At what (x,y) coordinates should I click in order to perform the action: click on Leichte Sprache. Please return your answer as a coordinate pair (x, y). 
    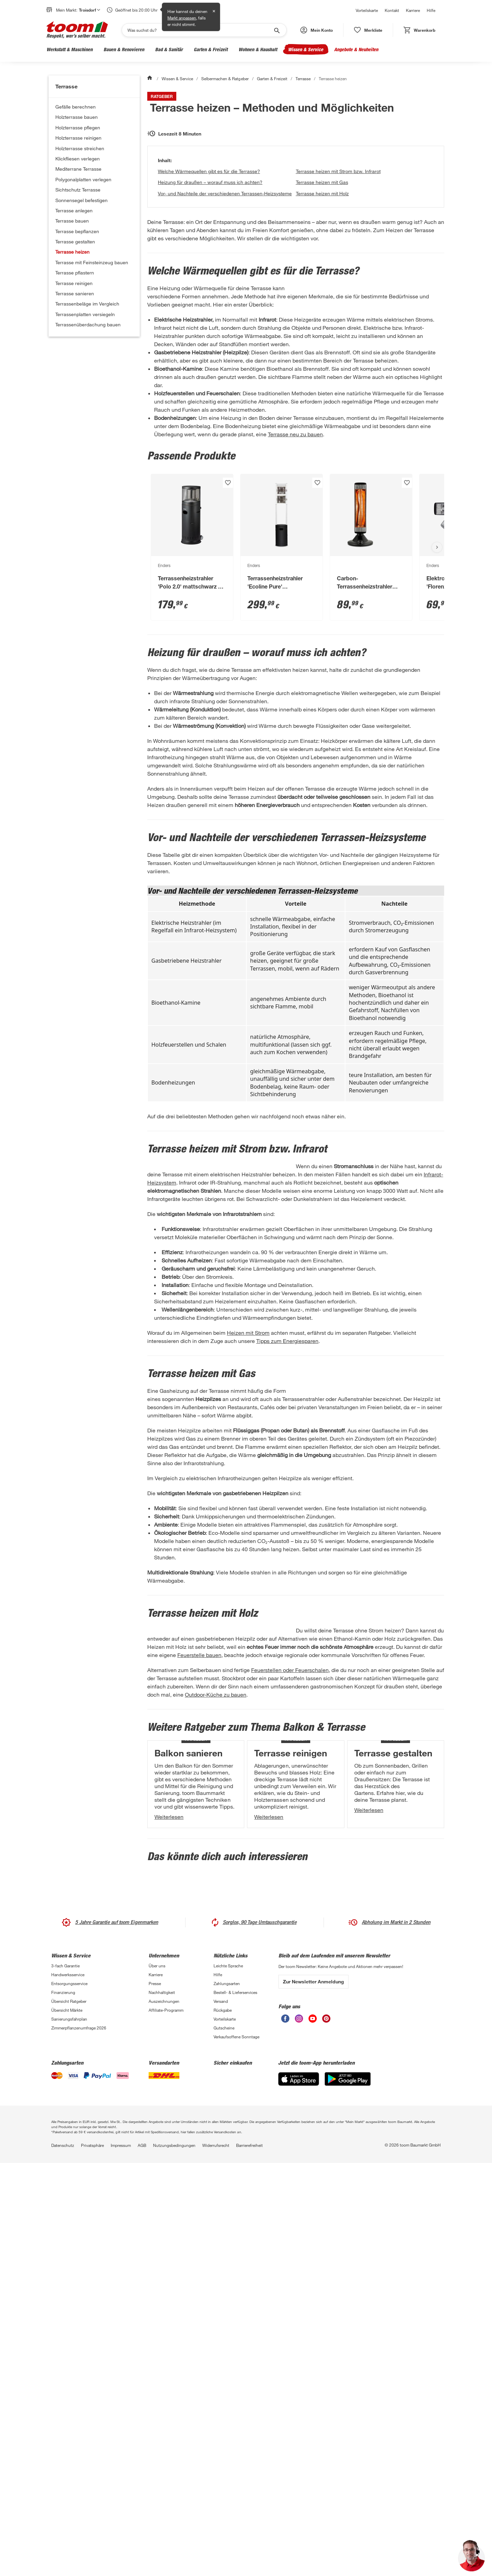
    Looking at the image, I should click on (228, 2378).